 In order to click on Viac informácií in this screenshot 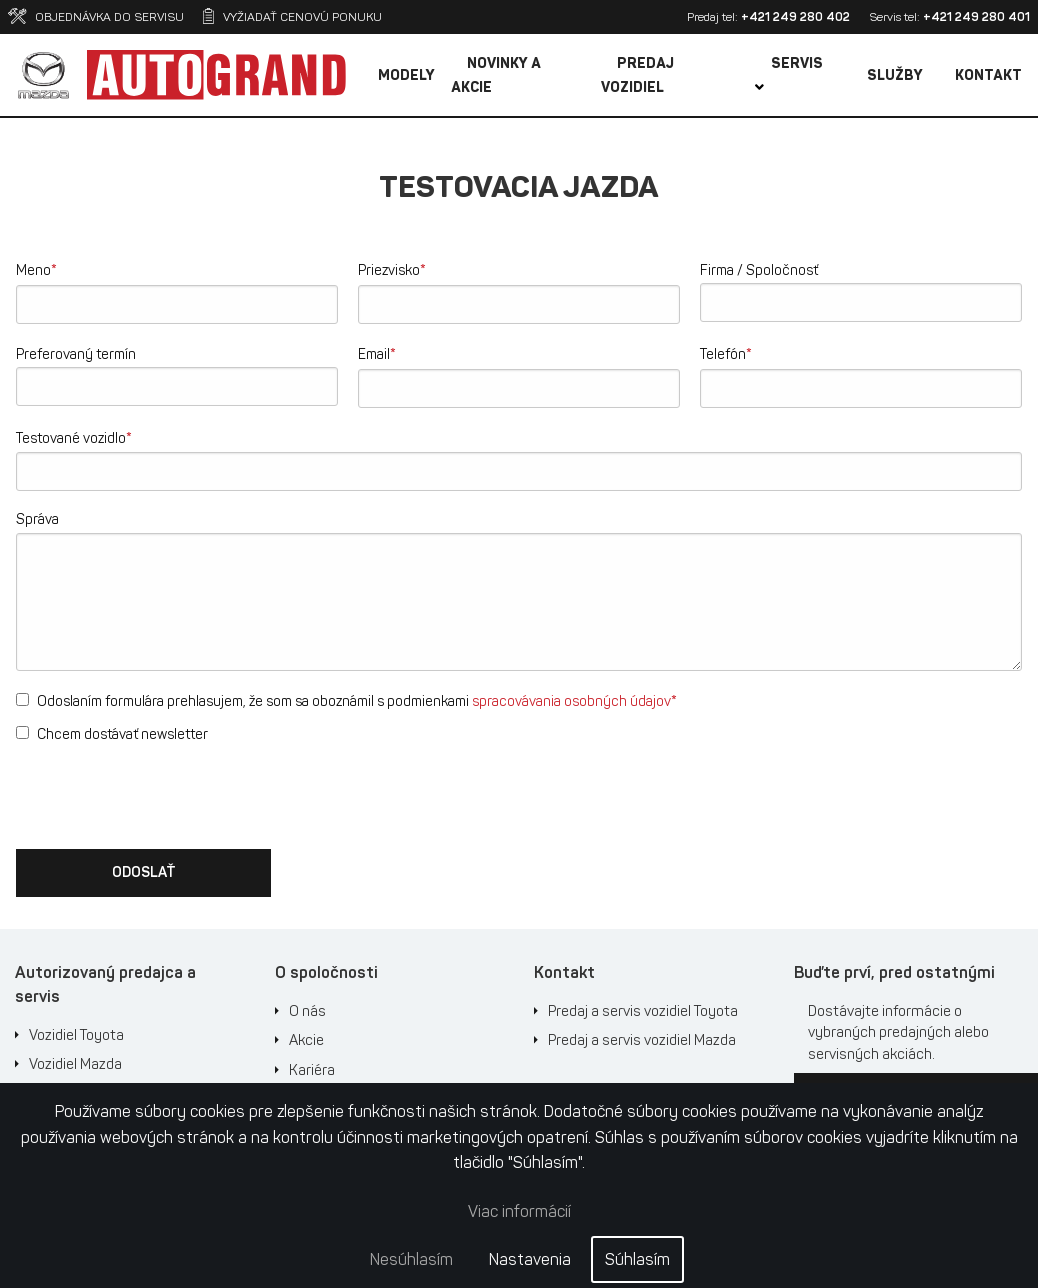, I will do `click(519, 1211)`.